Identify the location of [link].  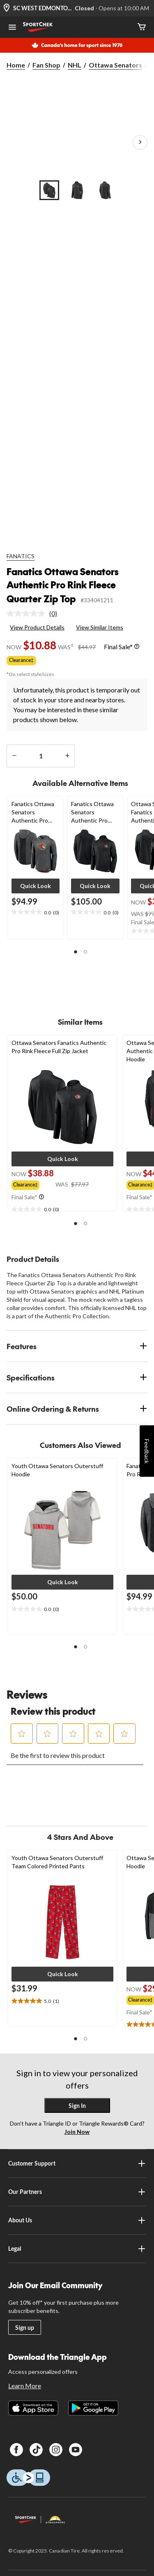
(35, 613).